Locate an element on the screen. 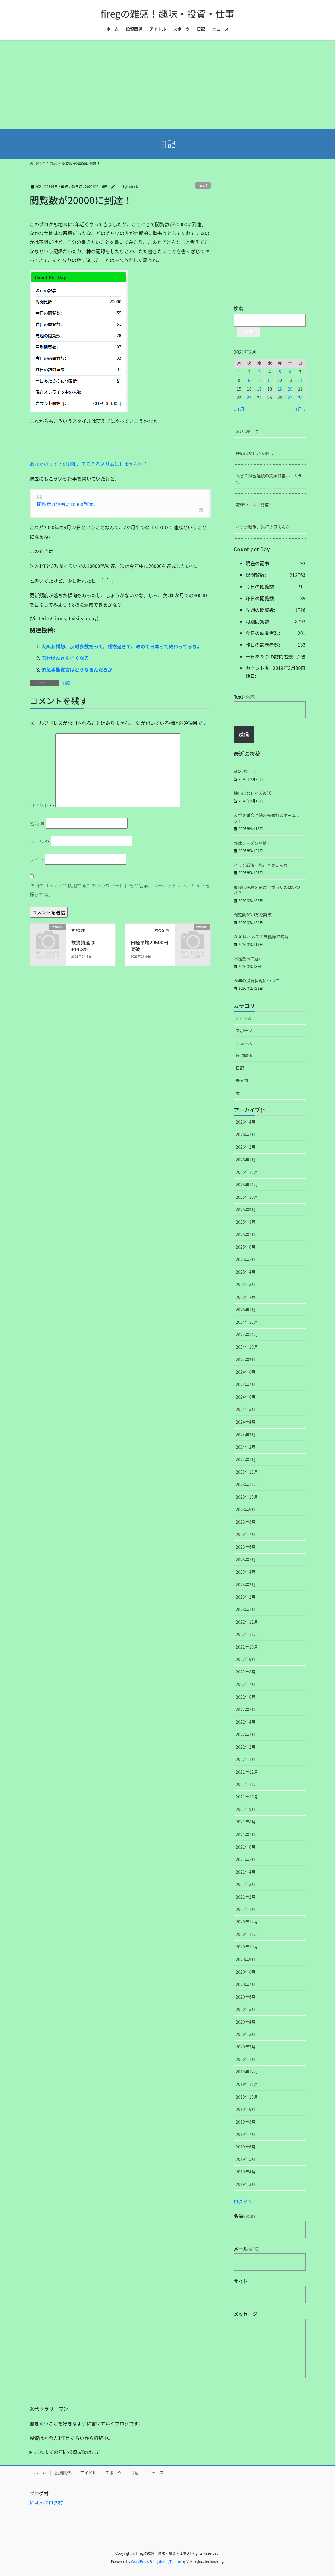 This screenshot has height=2576, width=335. メール is located at coordinates (40, 841).